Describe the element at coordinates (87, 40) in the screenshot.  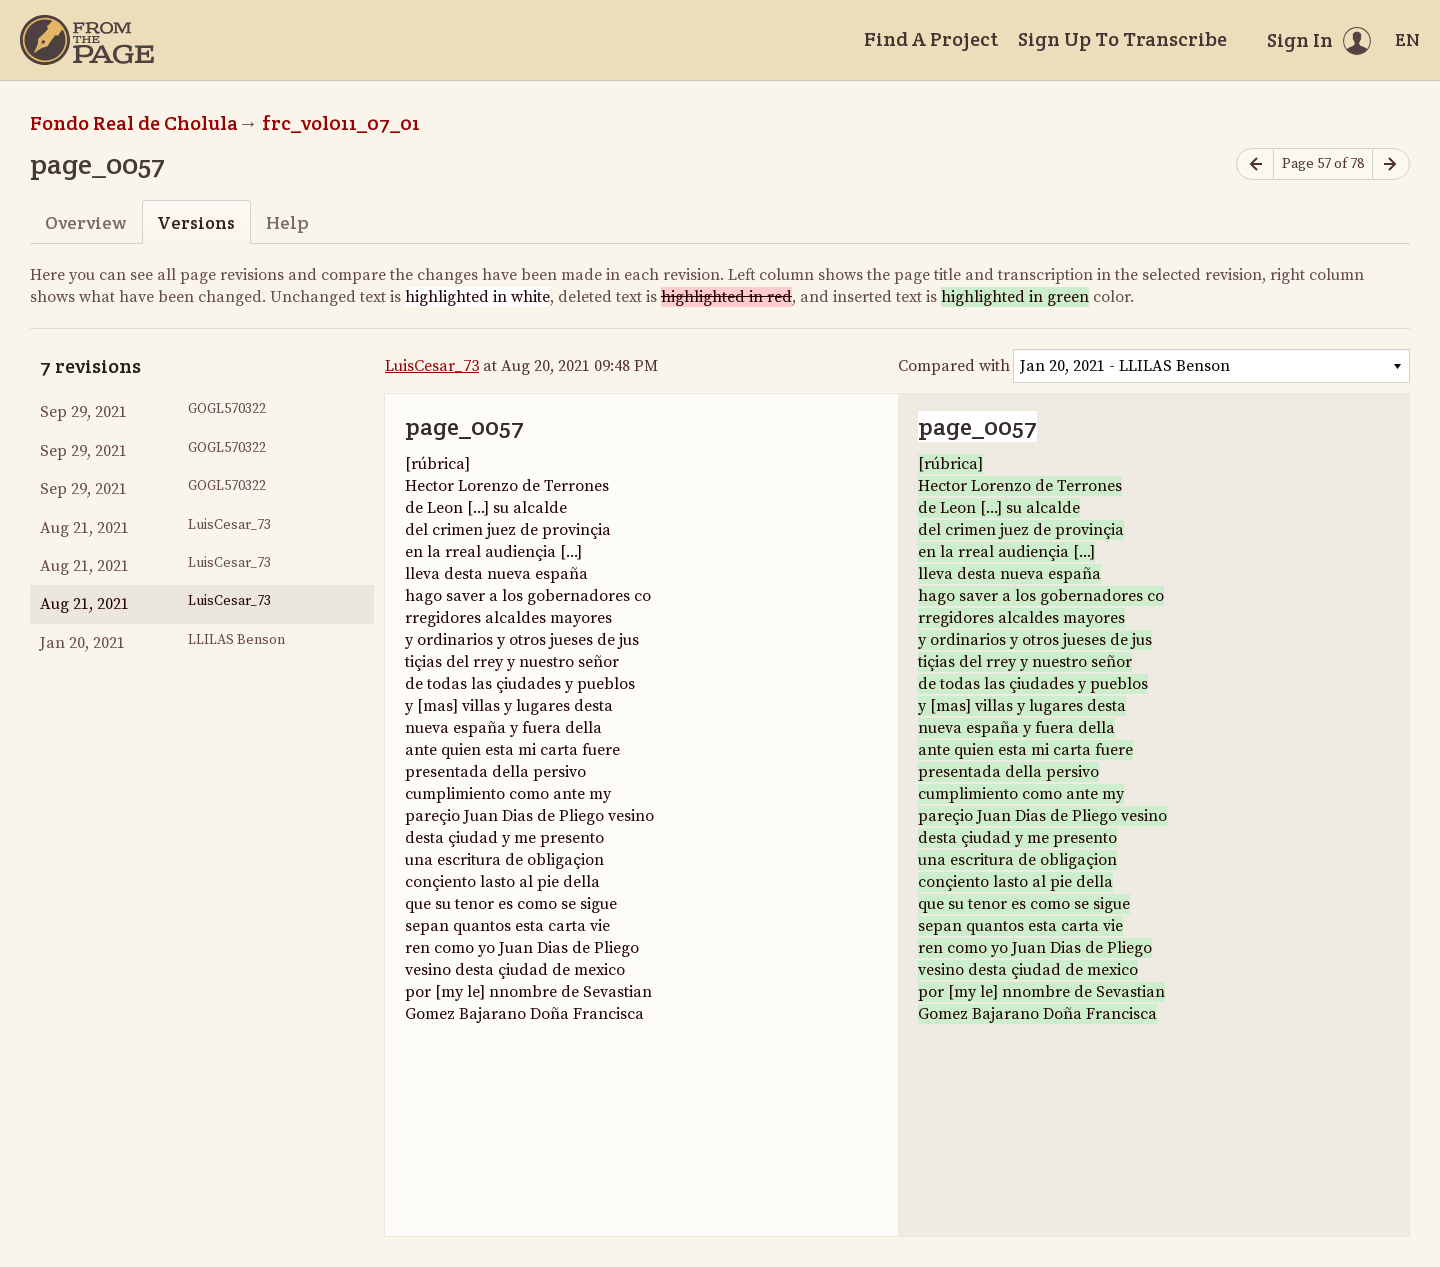
I see `[Home]` at that location.